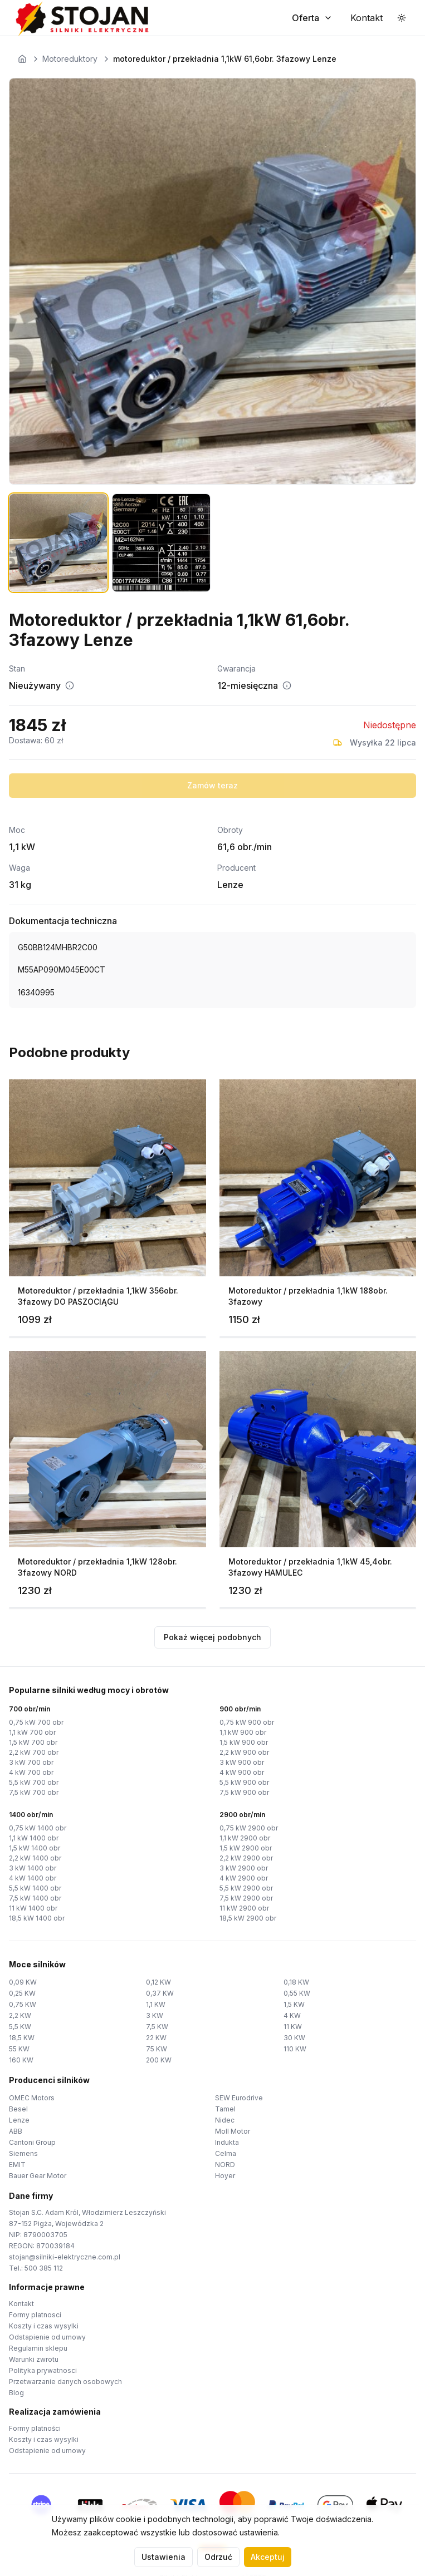 The width and height of the screenshot is (425, 2576). Describe the element at coordinates (268, 2557) in the screenshot. I see `Akceptuj` at that location.